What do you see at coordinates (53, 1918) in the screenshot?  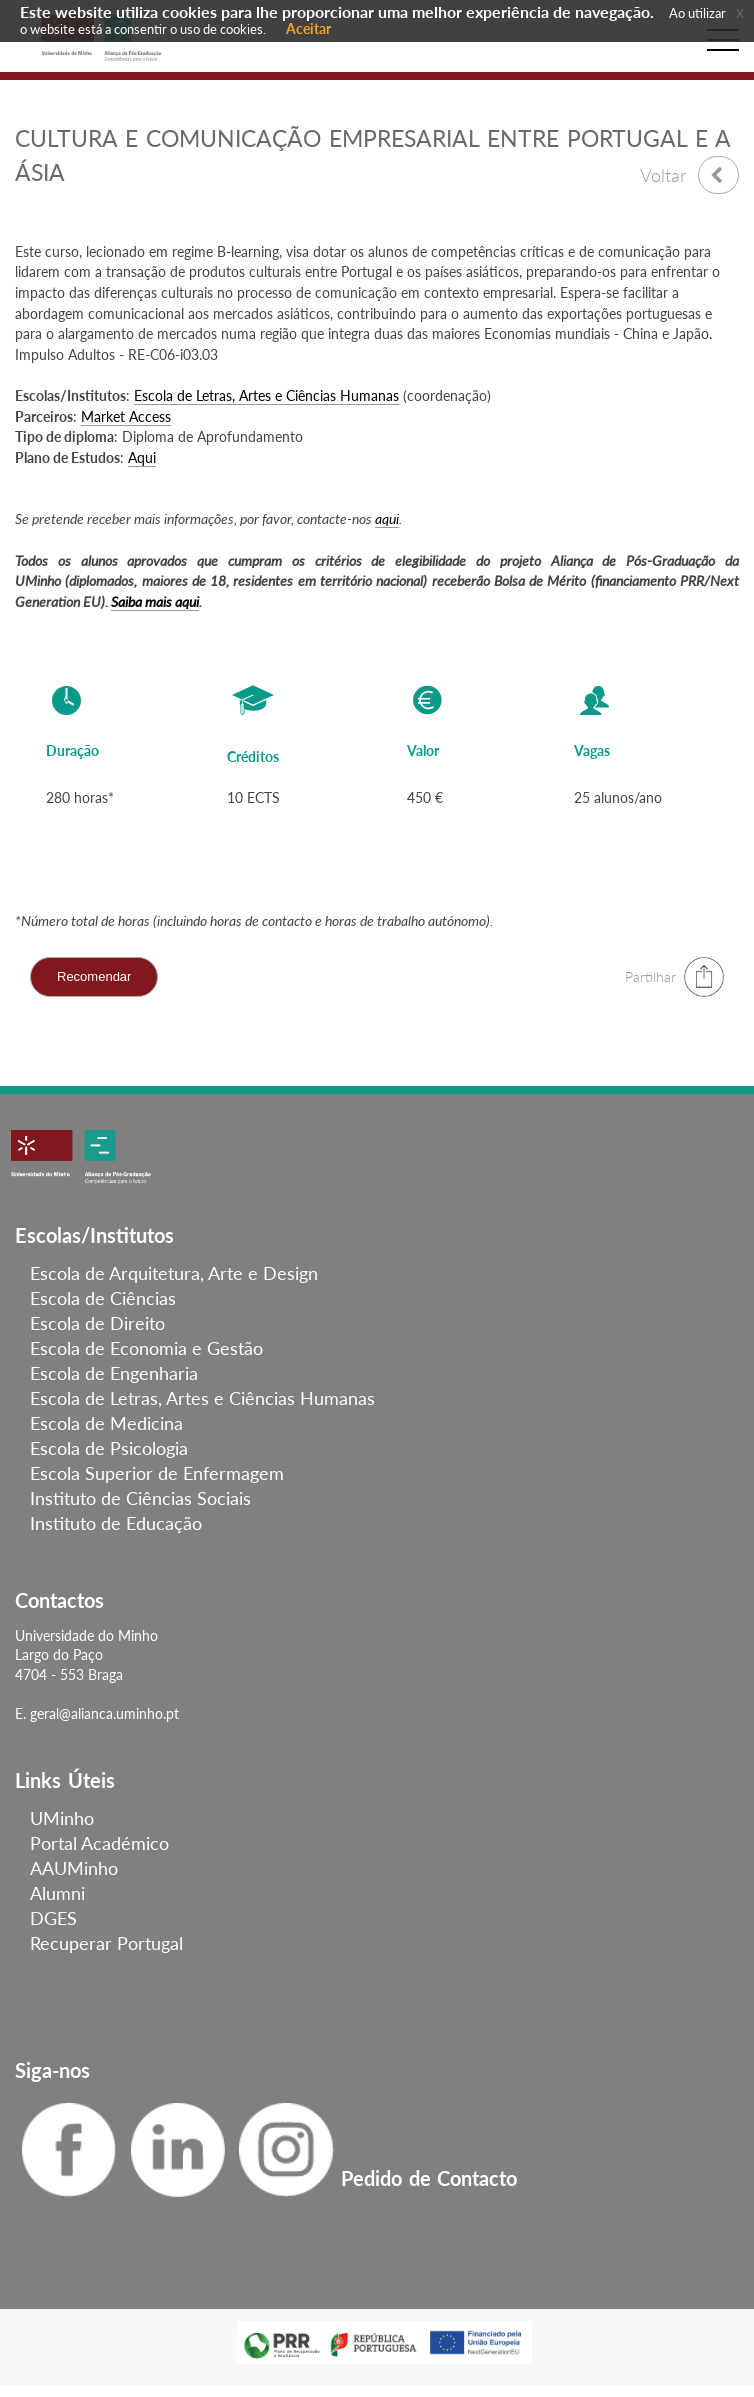 I see `DGES` at bounding box center [53, 1918].